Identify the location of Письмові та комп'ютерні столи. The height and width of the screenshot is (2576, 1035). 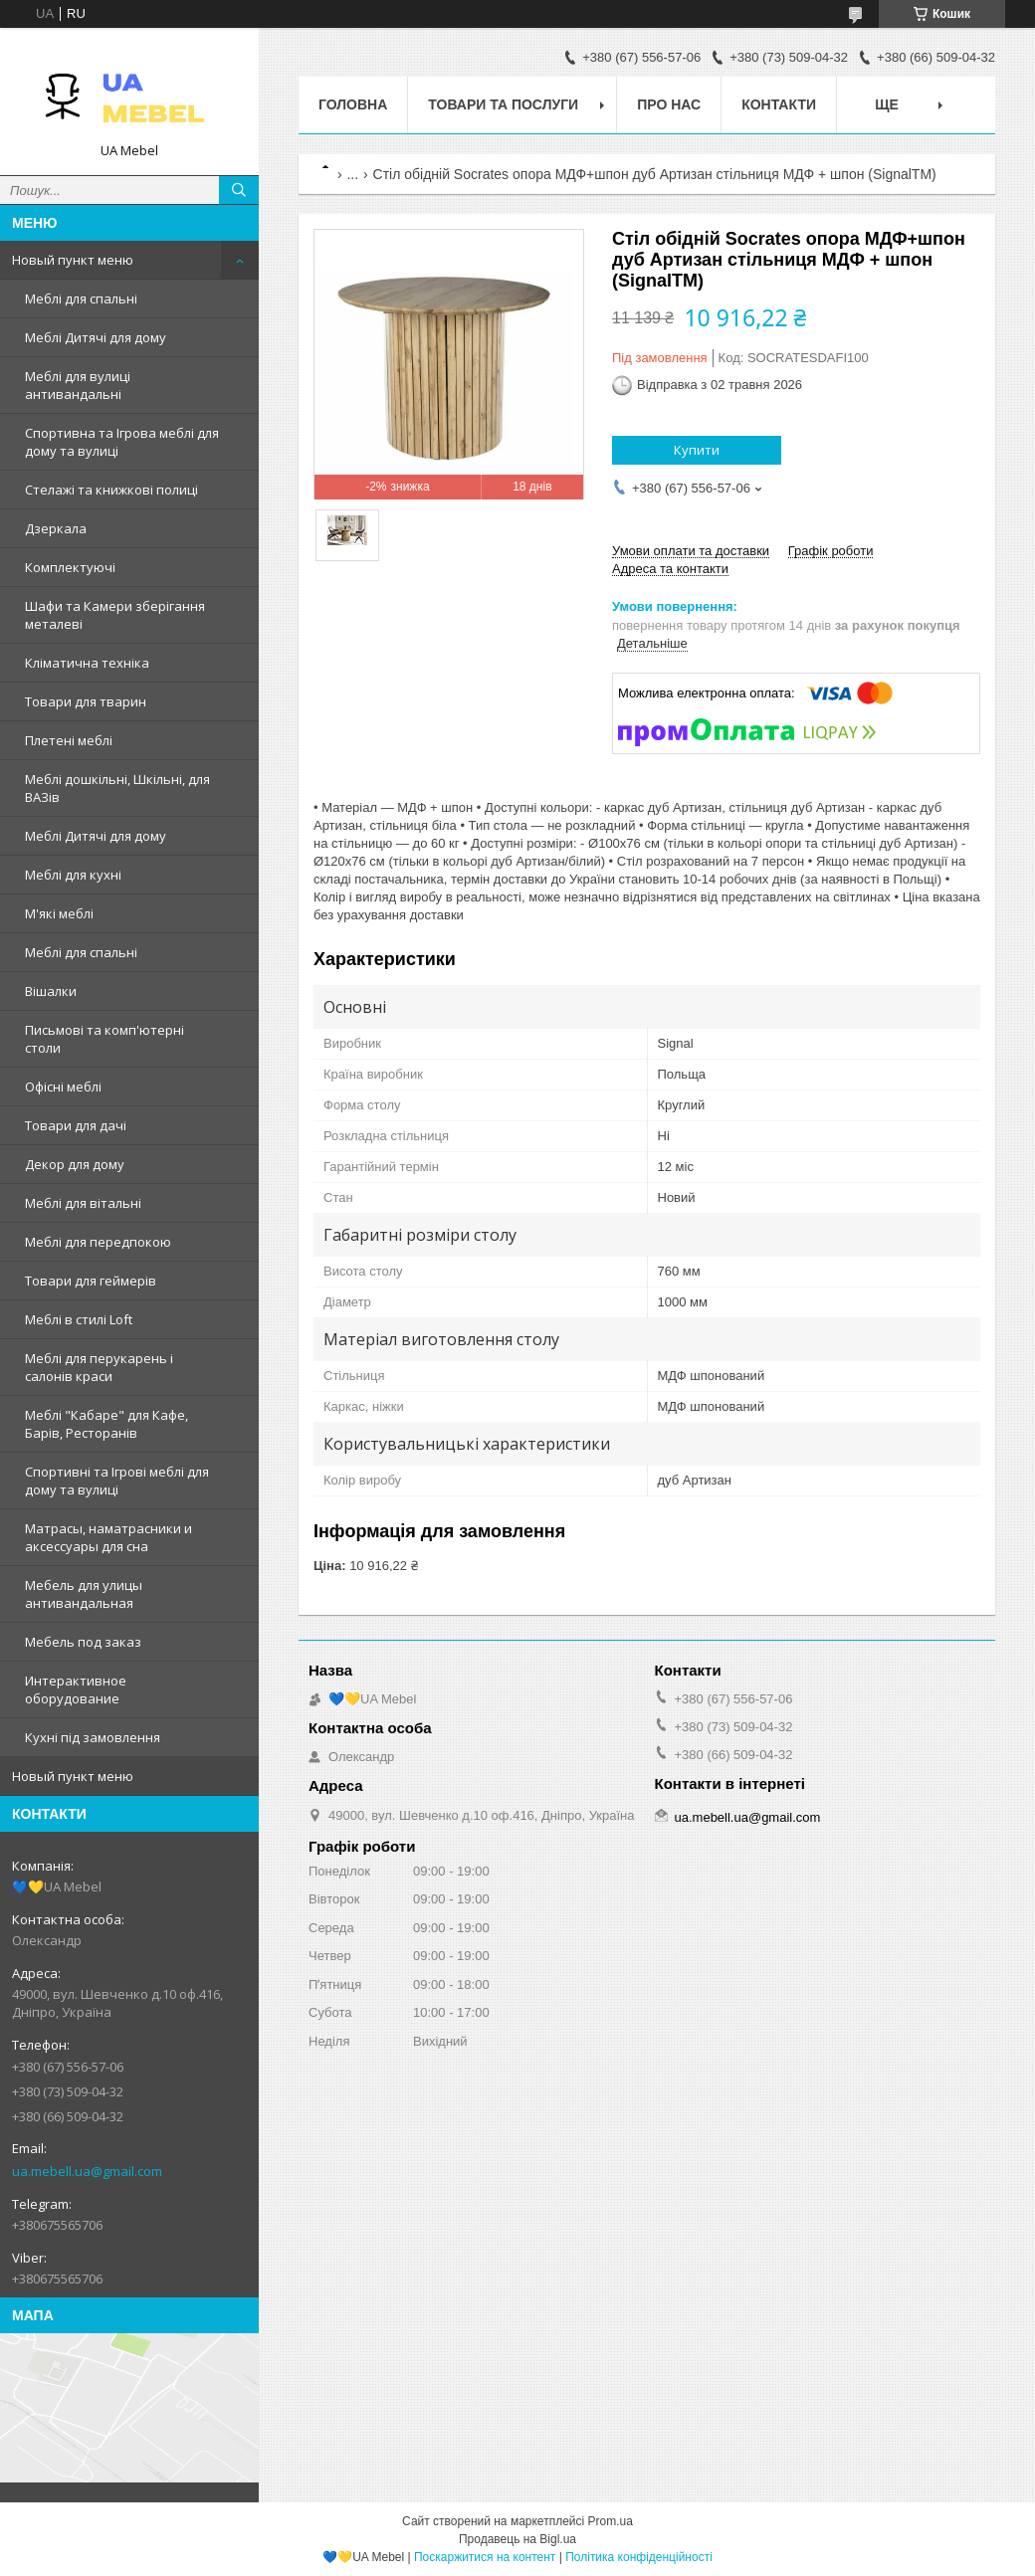
(104, 1039).